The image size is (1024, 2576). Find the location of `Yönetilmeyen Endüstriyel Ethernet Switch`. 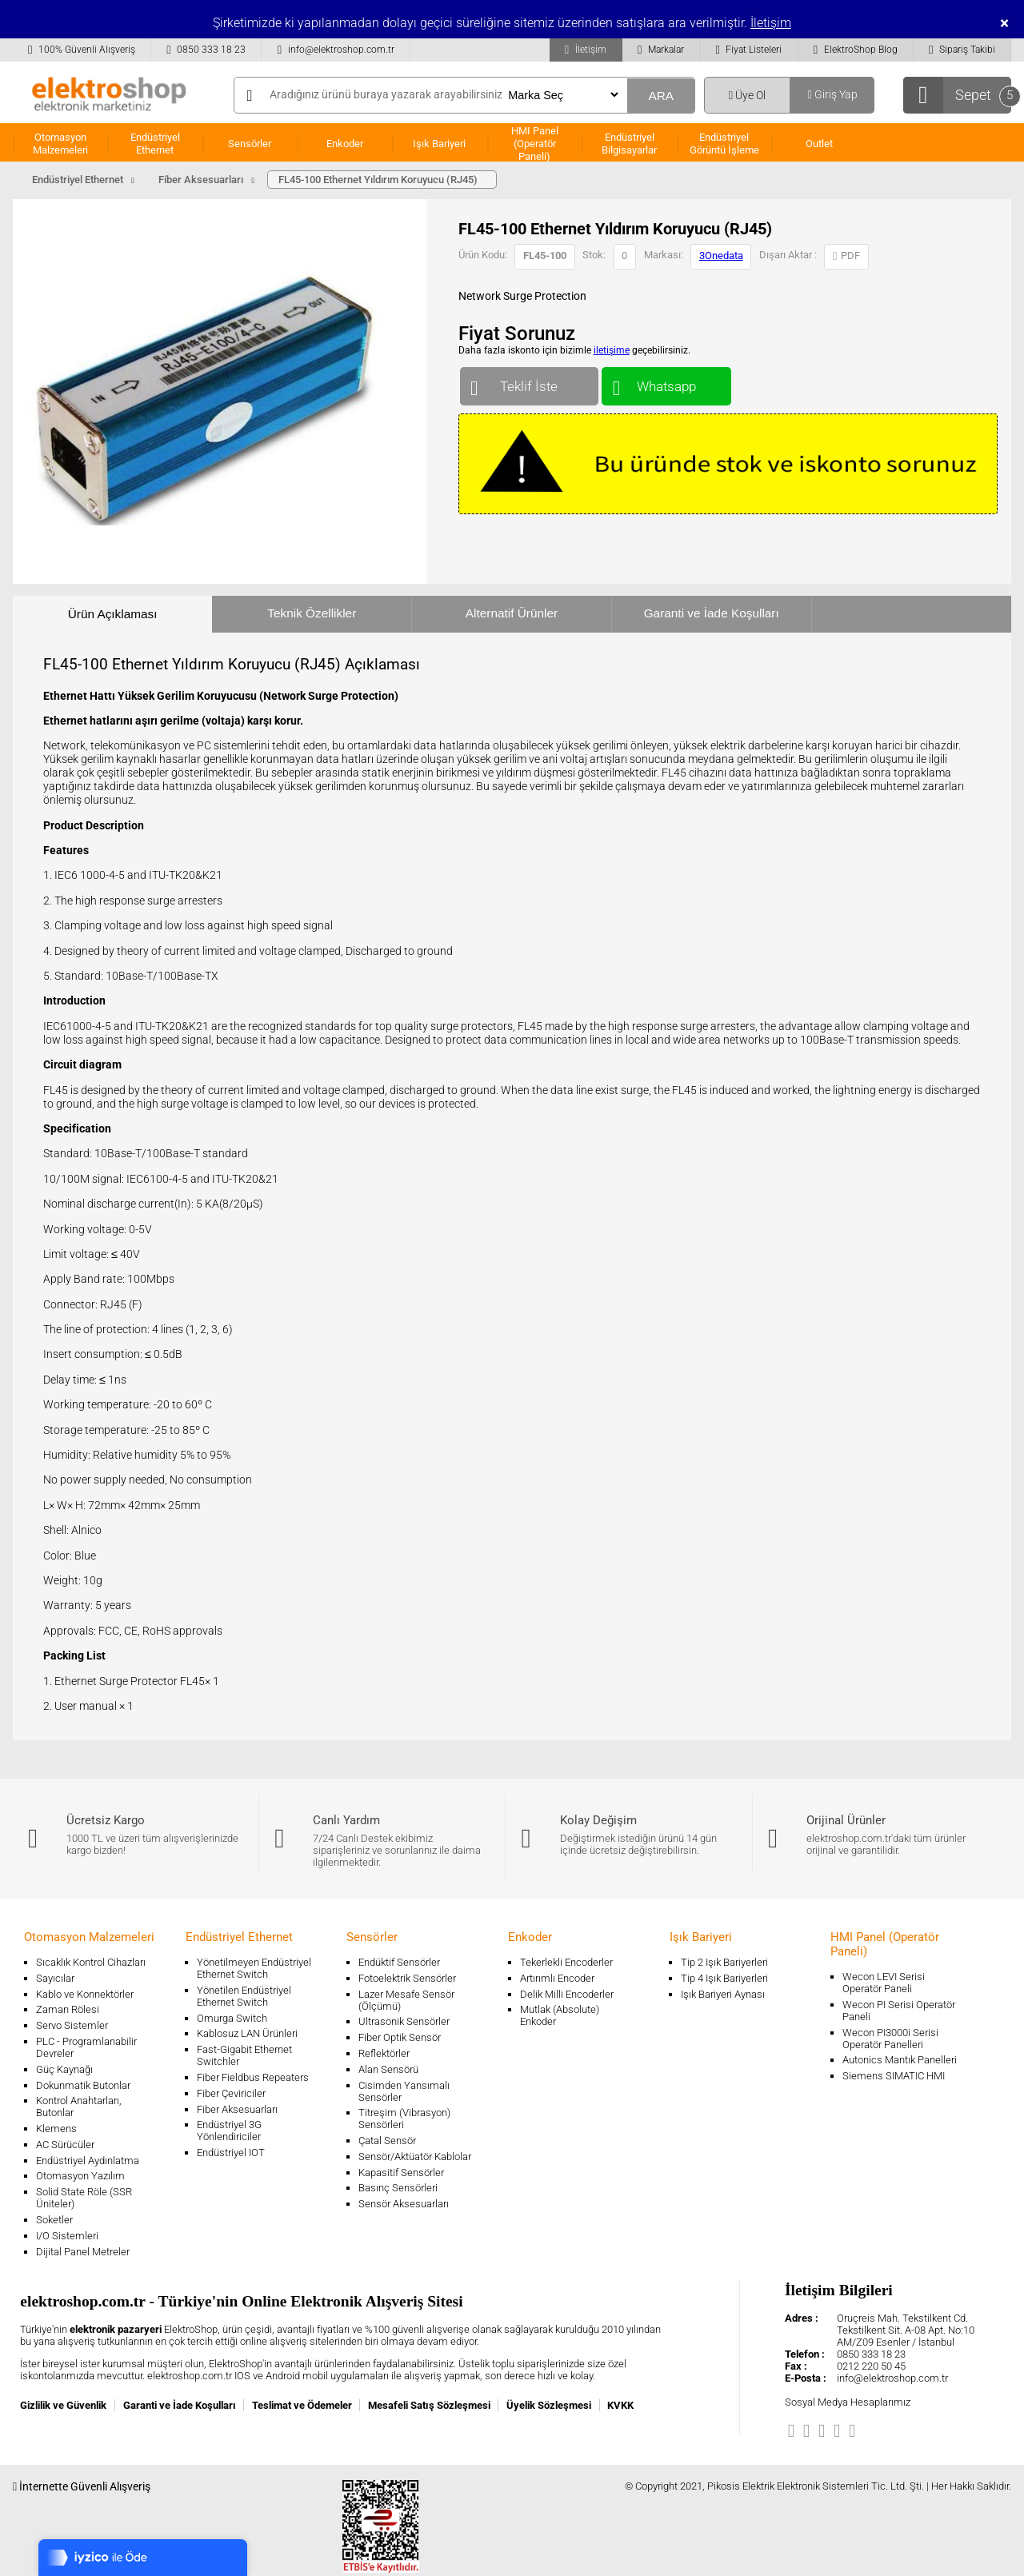

Yönetilmeyen Endüstriyel Ethernet Switch is located at coordinates (254, 1968).